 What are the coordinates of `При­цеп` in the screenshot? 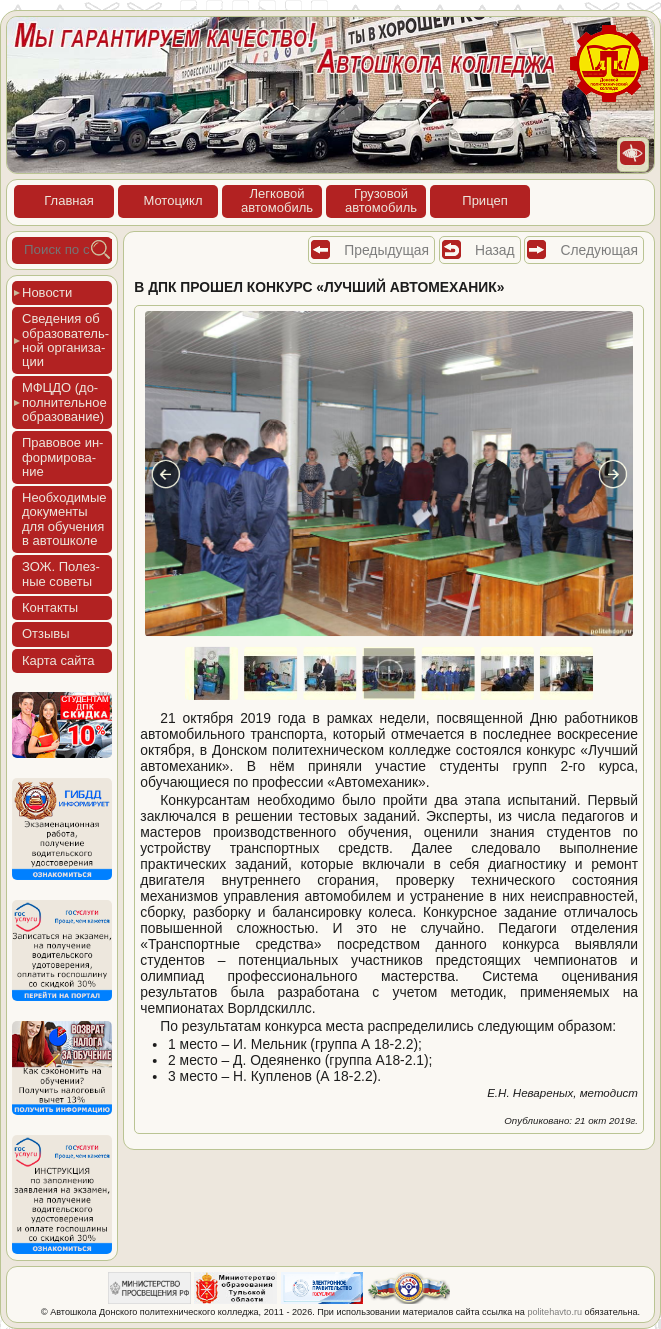 It's located at (484, 200).